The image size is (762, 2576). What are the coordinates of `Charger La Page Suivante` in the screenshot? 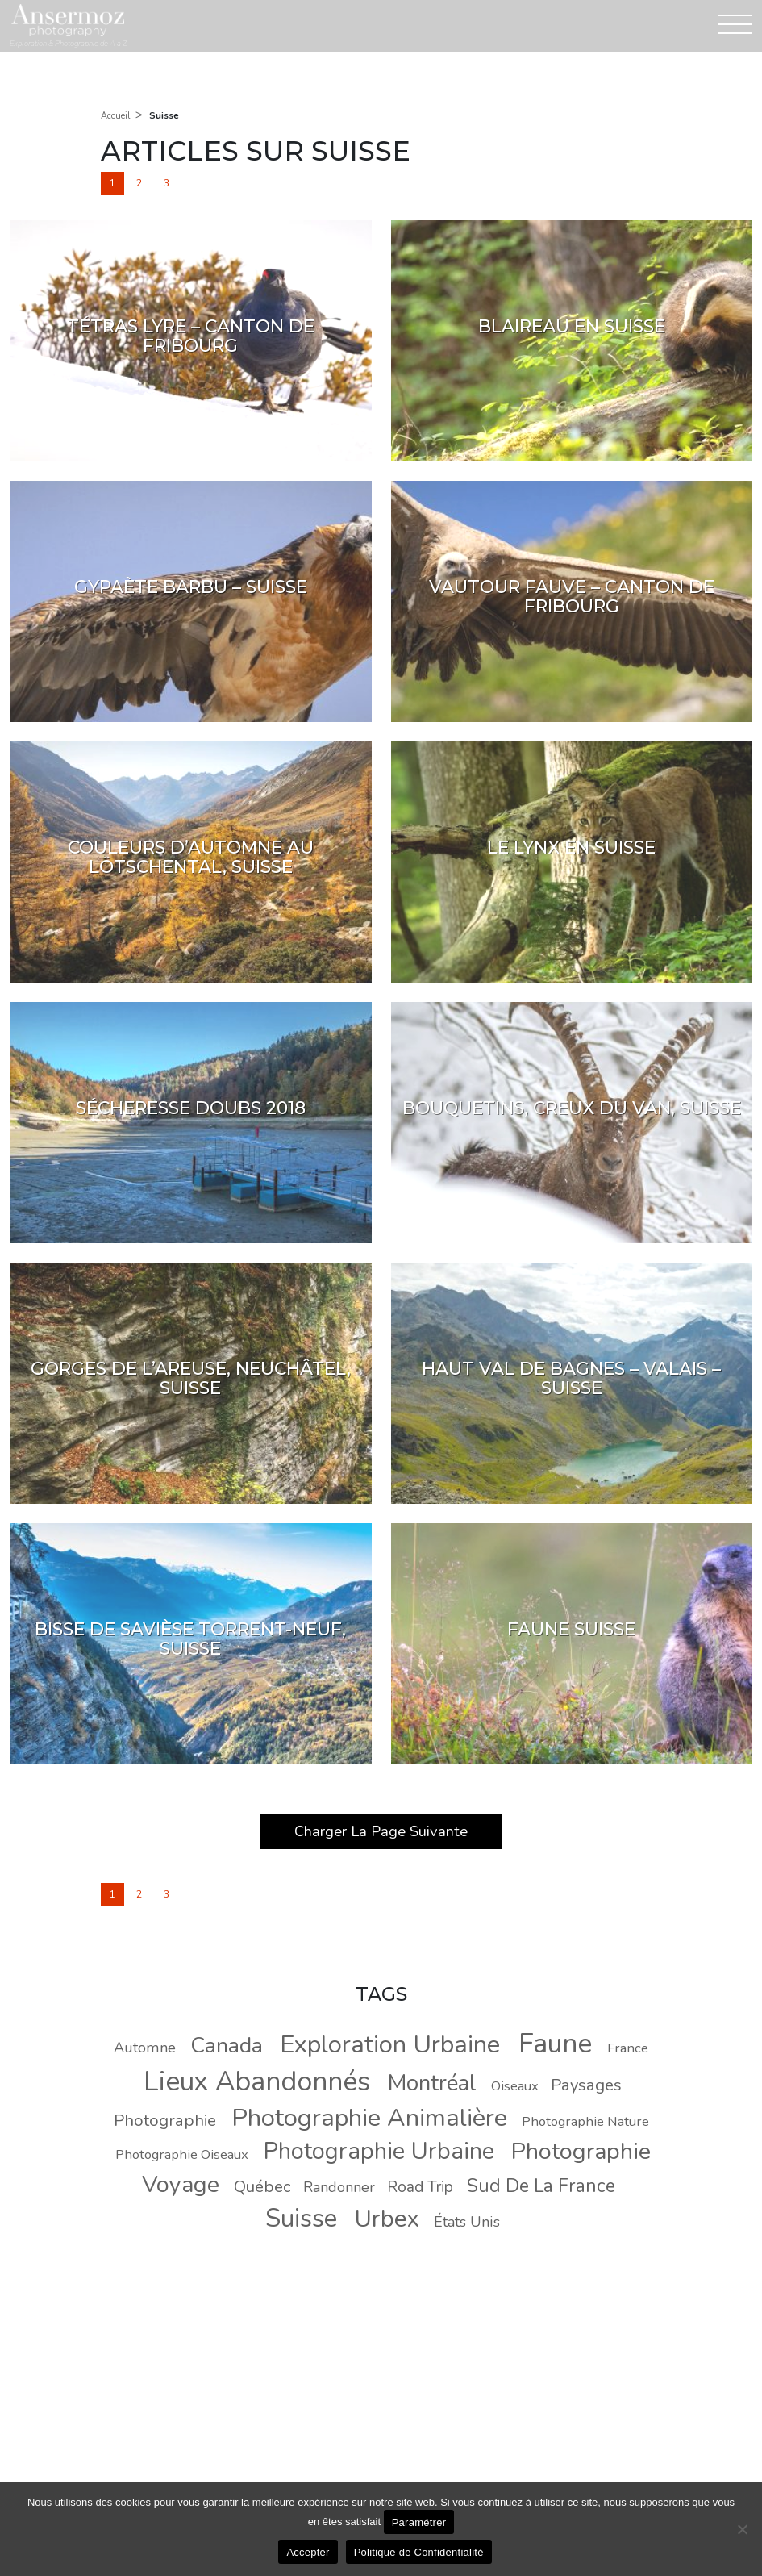 It's located at (381, 1831).